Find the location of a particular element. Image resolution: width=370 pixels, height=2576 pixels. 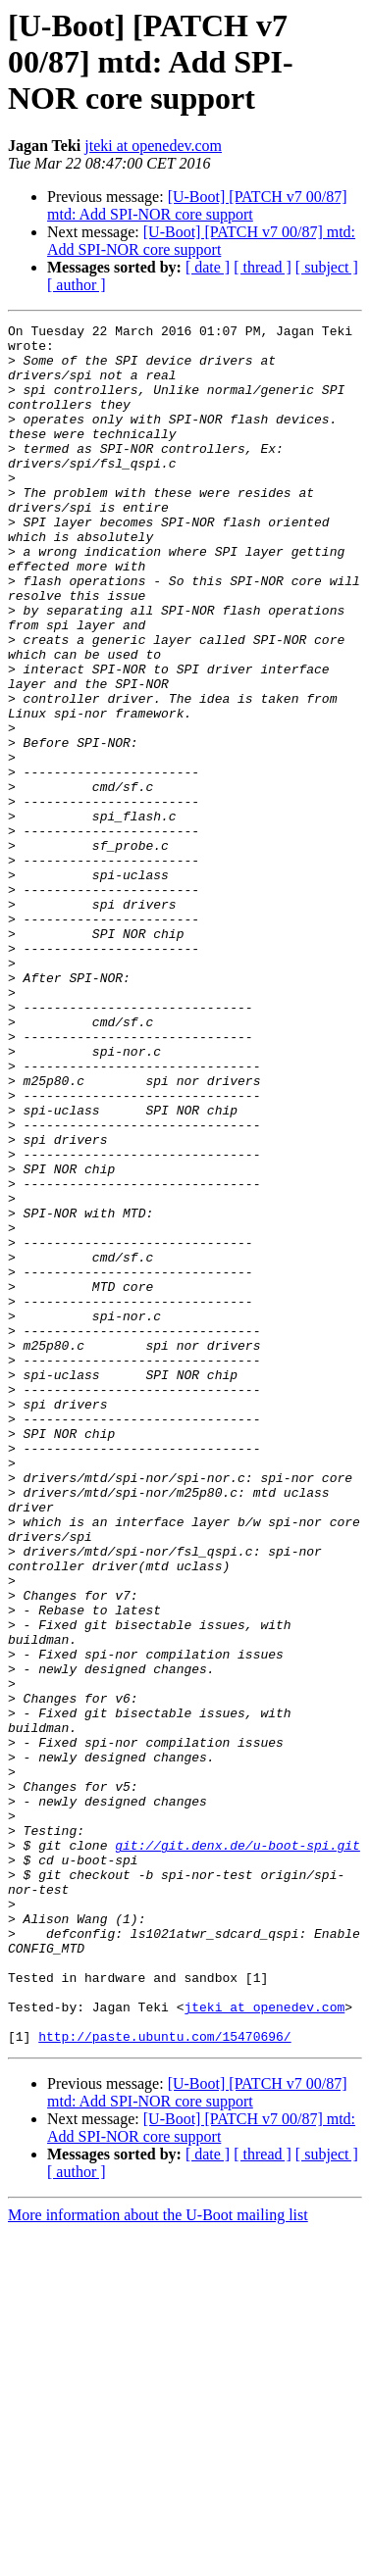

[U-Boot] [PATCH v7 00/87] mtd: Add SPI-NOR core support is located at coordinates (197, 205).